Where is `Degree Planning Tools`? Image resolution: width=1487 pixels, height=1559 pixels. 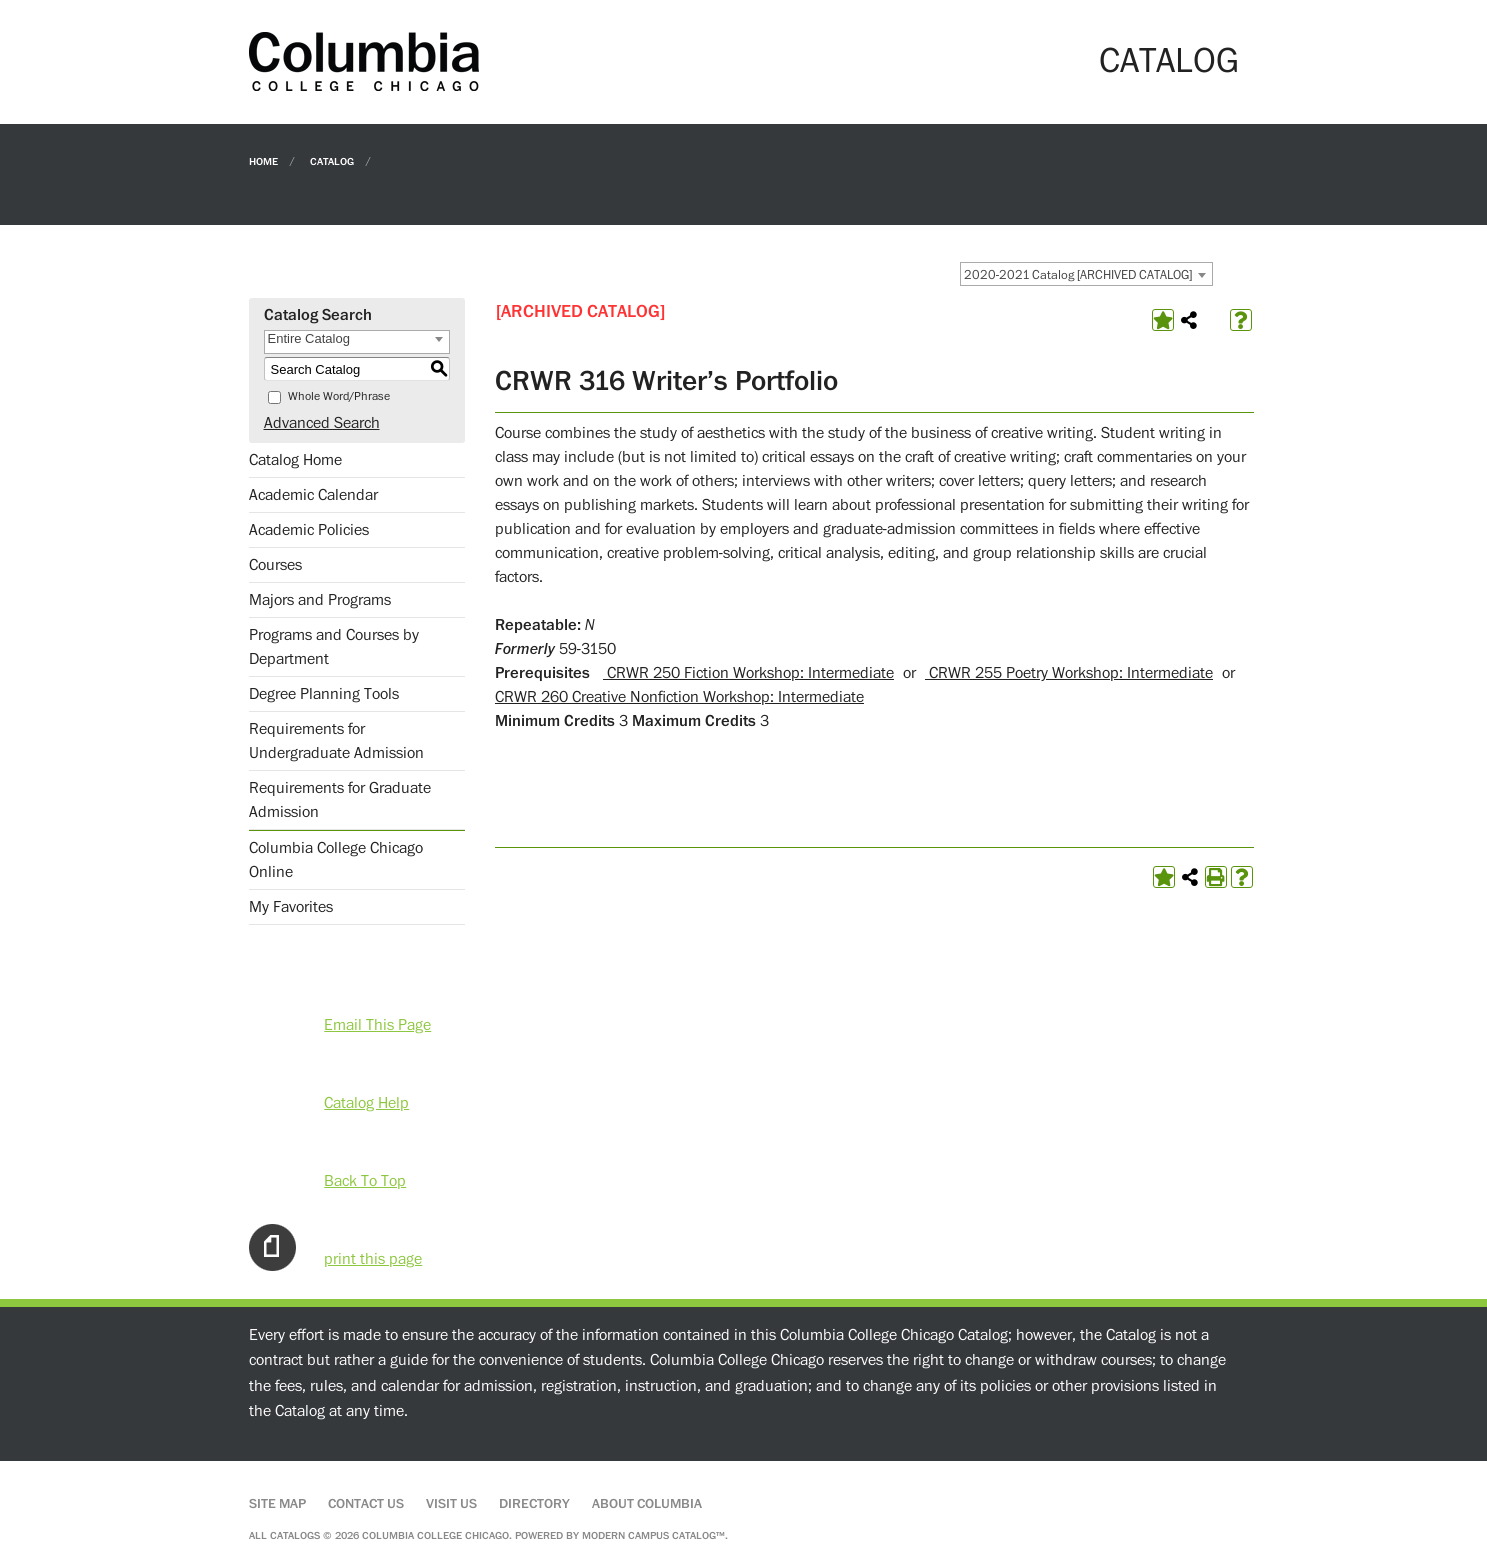
Degree Planning Tools is located at coordinates (324, 694).